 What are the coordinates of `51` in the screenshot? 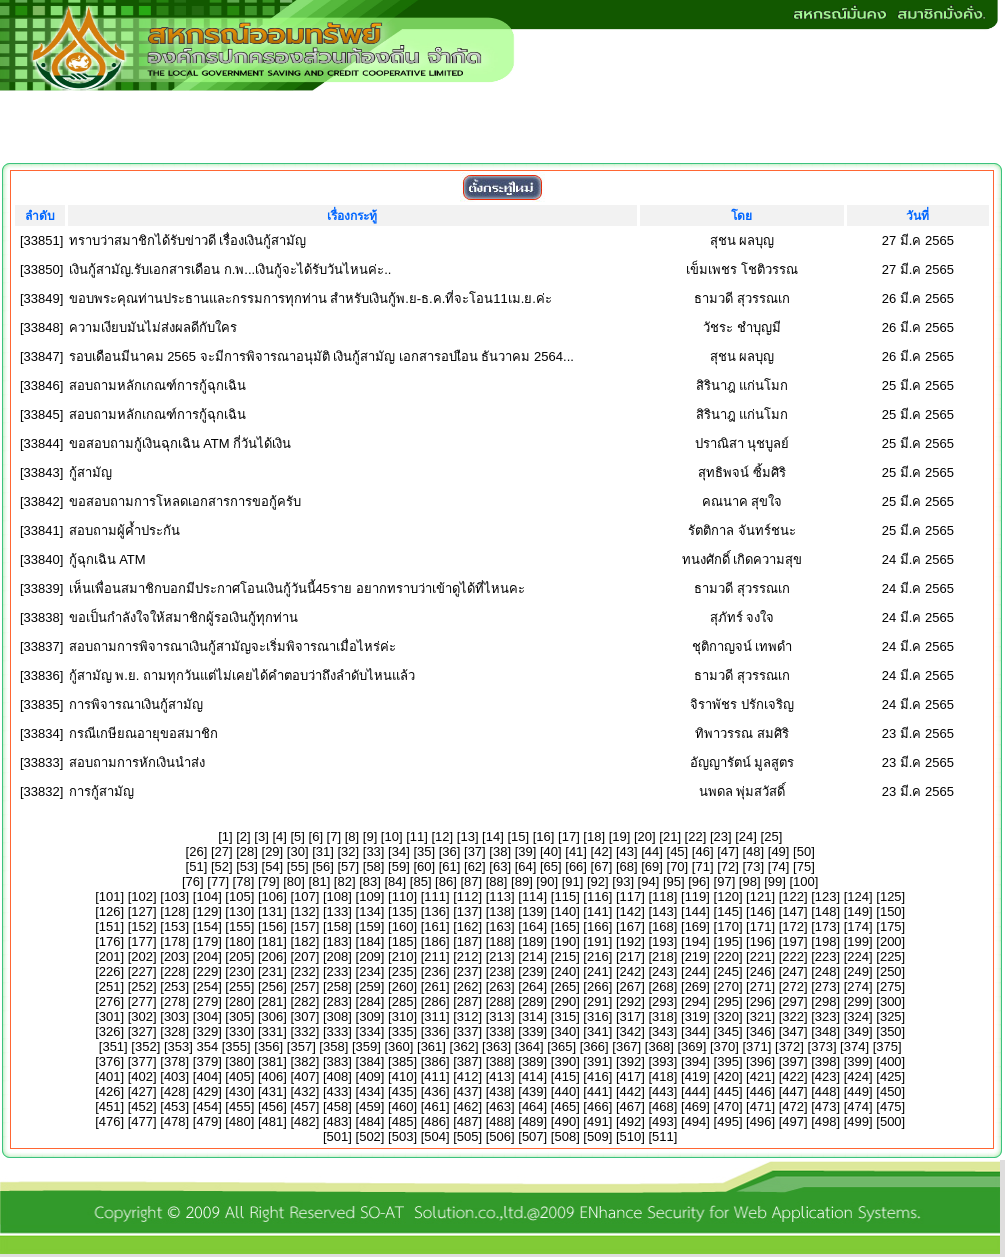 It's located at (196, 866).